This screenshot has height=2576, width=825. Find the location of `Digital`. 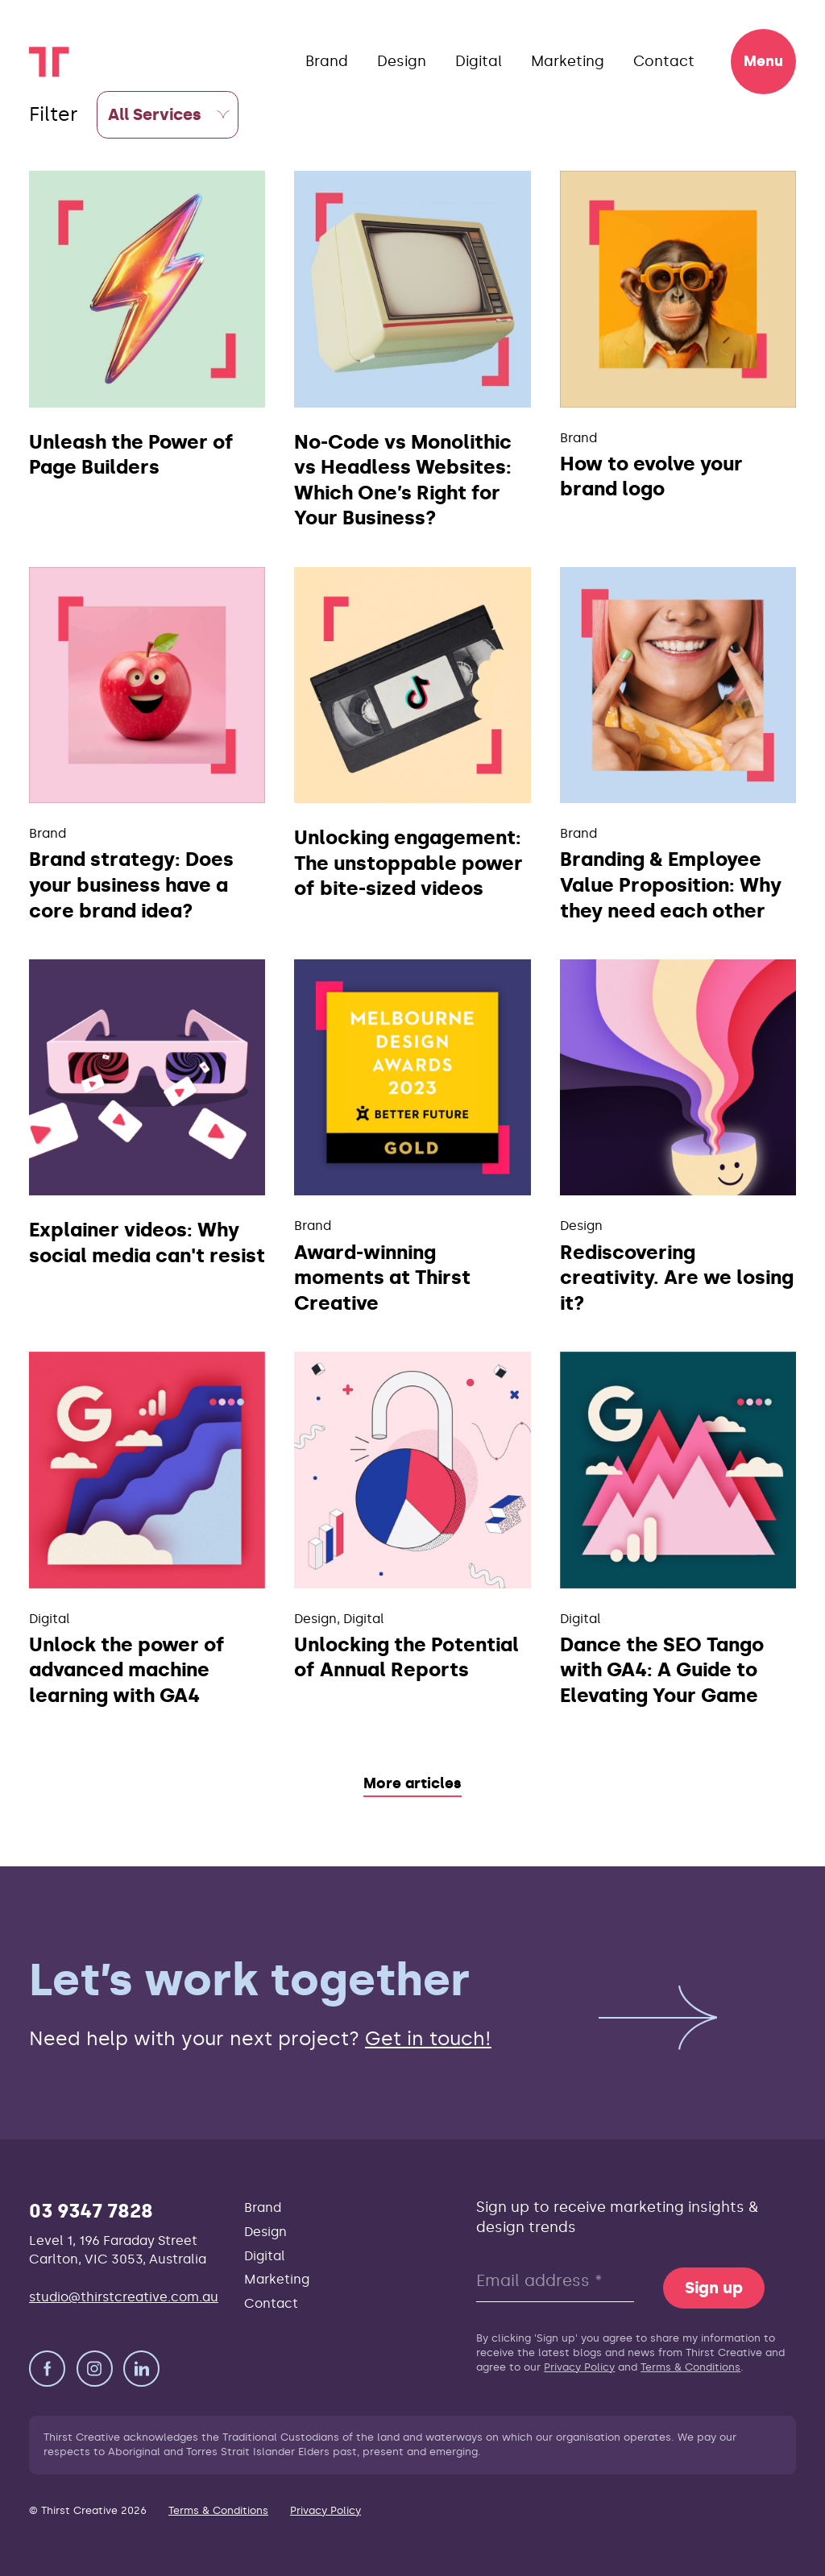

Digital is located at coordinates (478, 61).